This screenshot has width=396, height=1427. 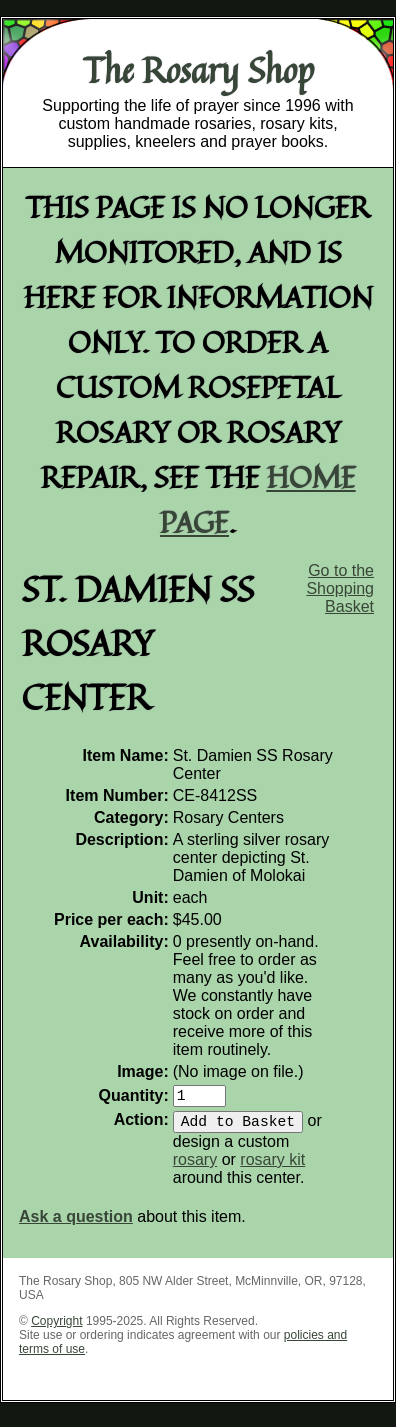 What do you see at coordinates (340, 588) in the screenshot?
I see `Go to the Shopping Basket` at bounding box center [340, 588].